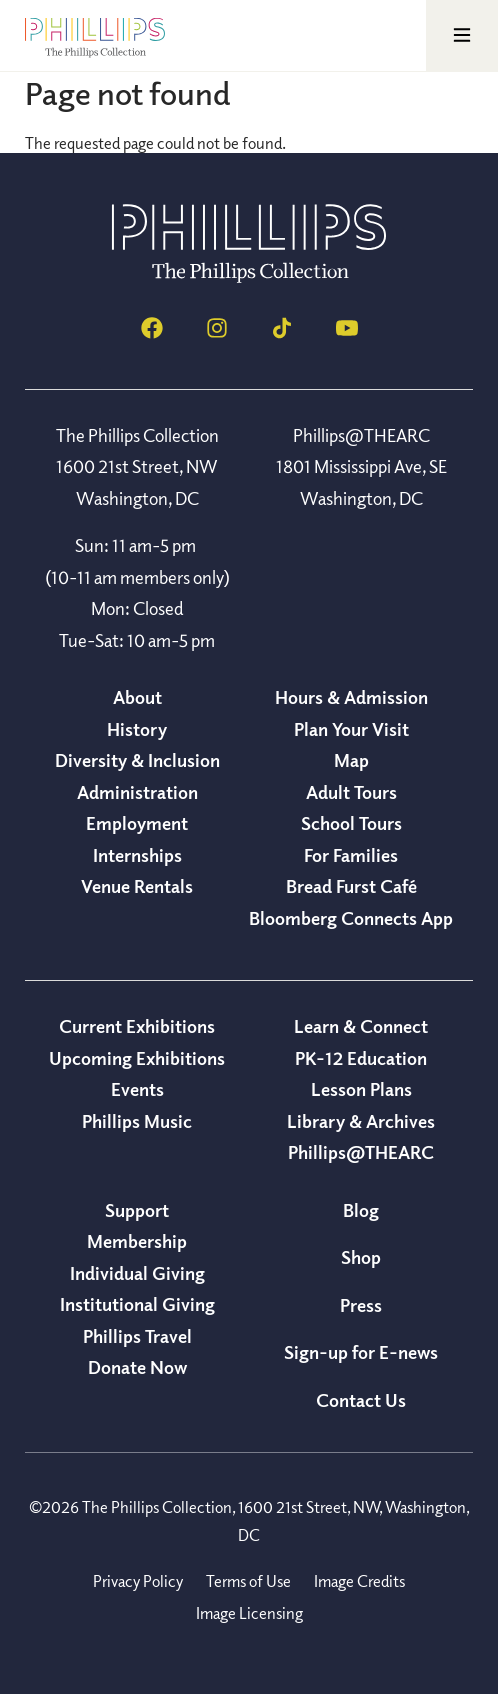 The height and width of the screenshot is (1694, 498). I want to click on Map, so click(351, 760).